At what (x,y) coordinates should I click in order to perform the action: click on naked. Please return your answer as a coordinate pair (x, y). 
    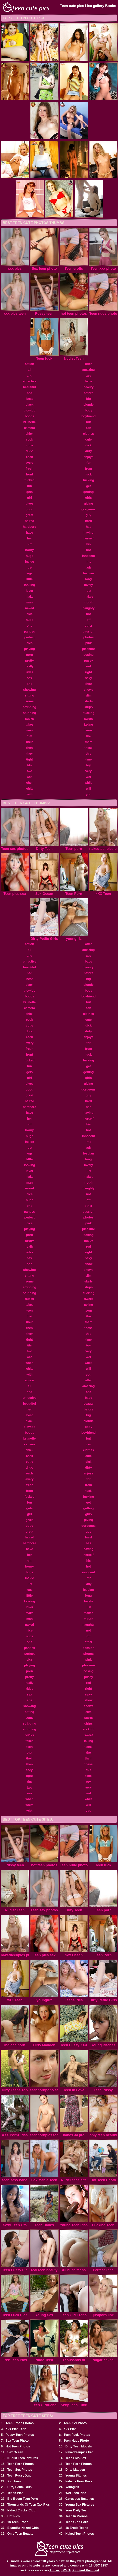
    Looking at the image, I should click on (29, 608).